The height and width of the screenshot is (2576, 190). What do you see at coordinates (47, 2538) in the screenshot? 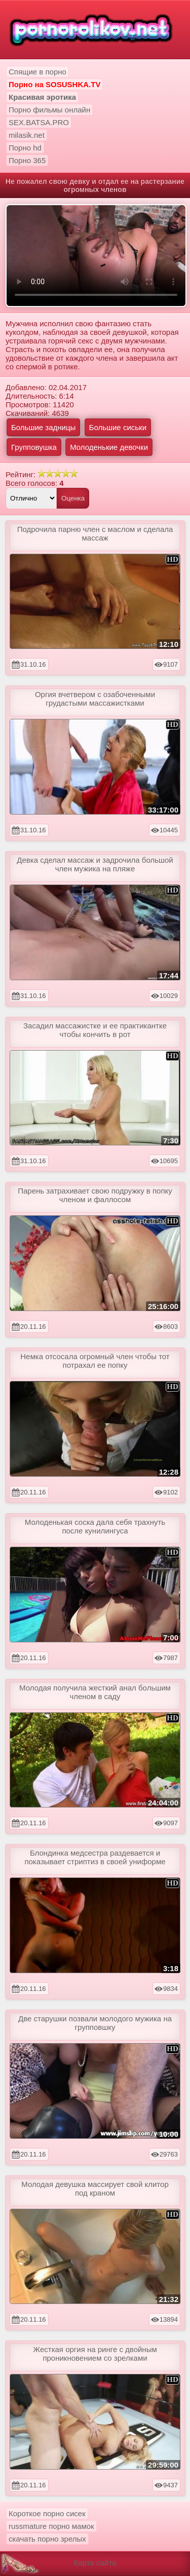
I see `скачать порно зрелых` at bounding box center [47, 2538].